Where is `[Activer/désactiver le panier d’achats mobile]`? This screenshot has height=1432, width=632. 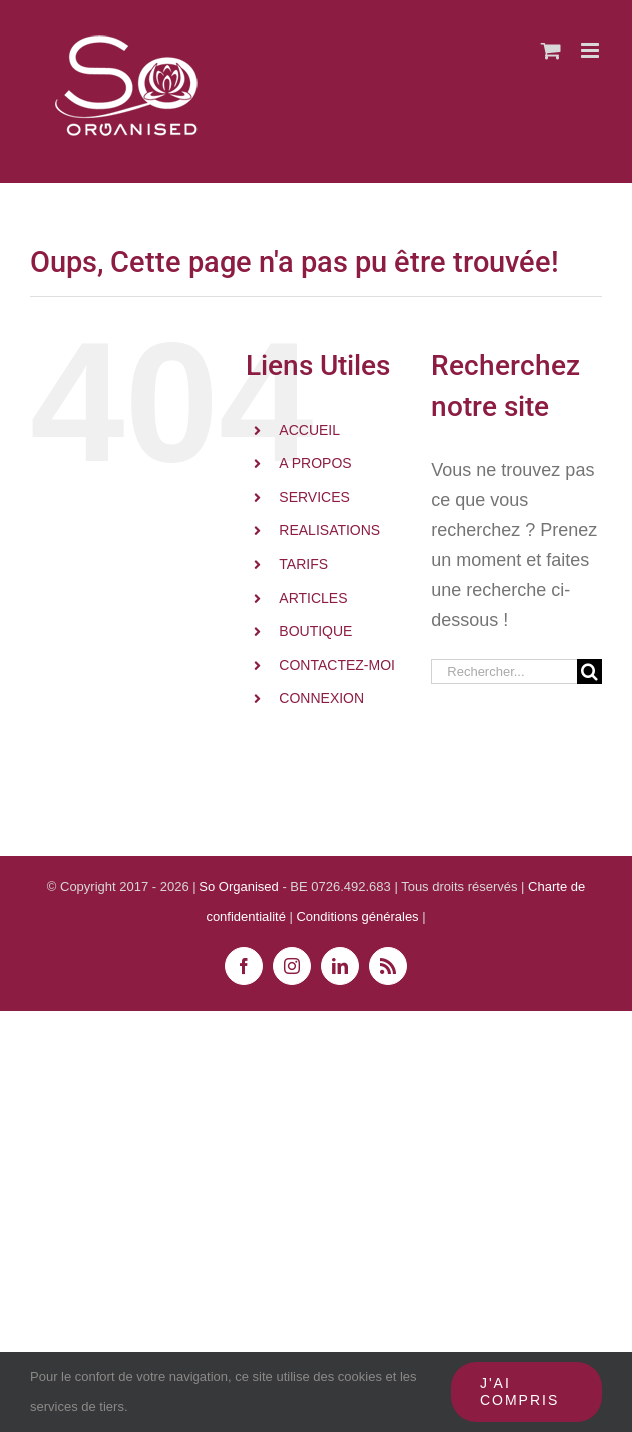 [Activer/désactiver le panier d’achats mobile] is located at coordinates (551, 50).